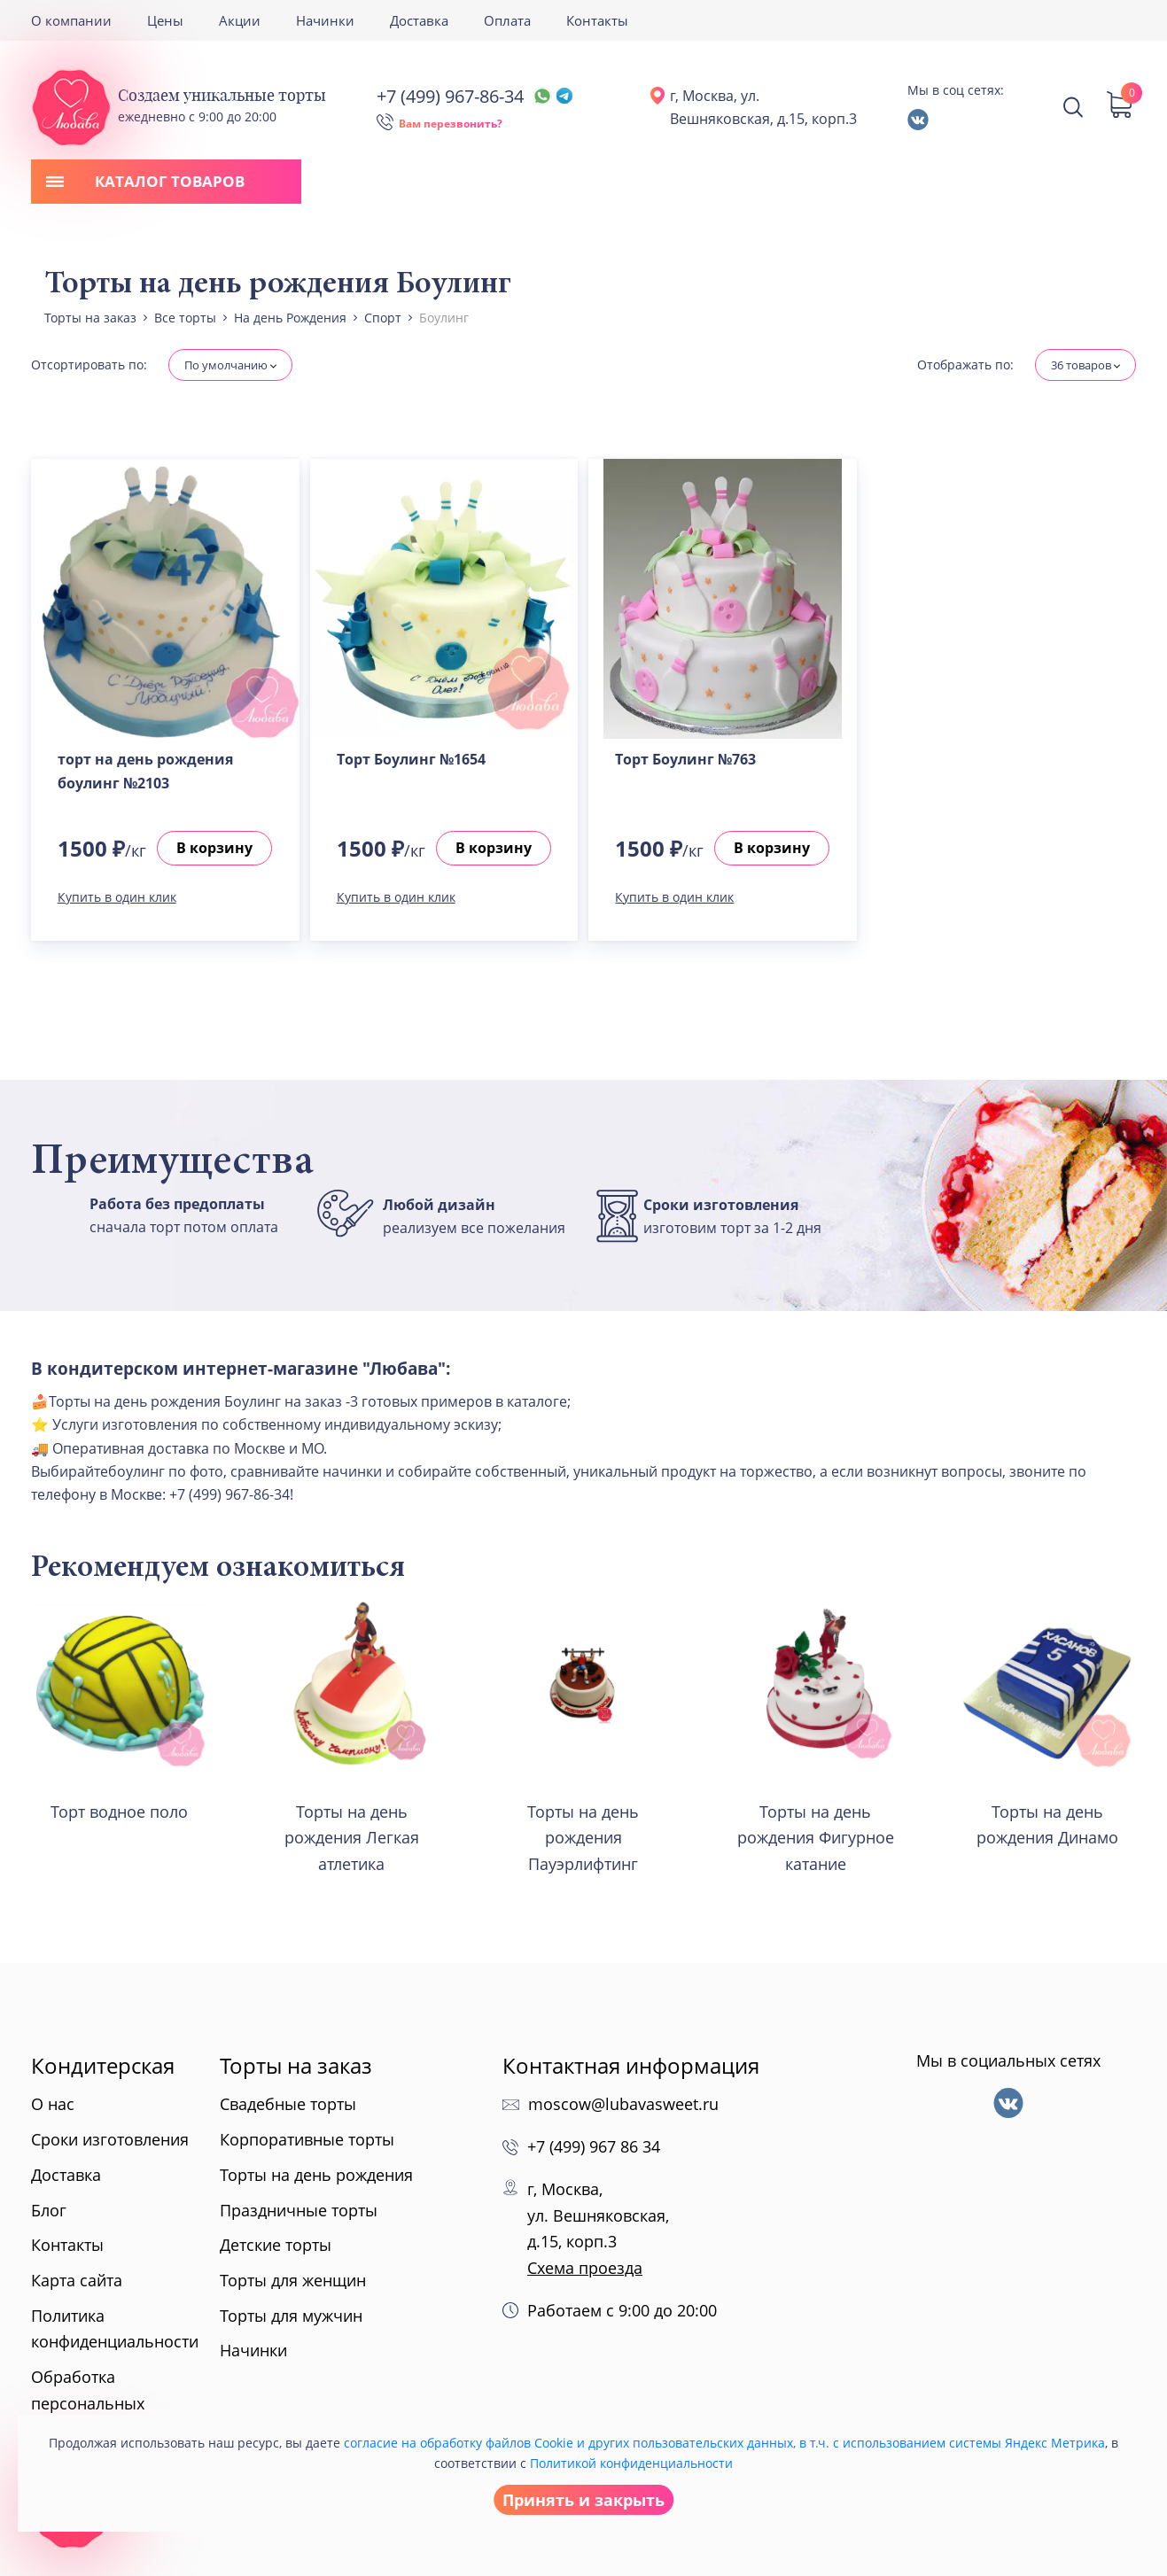 This screenshot has height=2576, width=1167. What do you see at coordinates (291, 2315) in the screenshot?
I see `Торты для мужчин` at bounding box center [291, 2315].